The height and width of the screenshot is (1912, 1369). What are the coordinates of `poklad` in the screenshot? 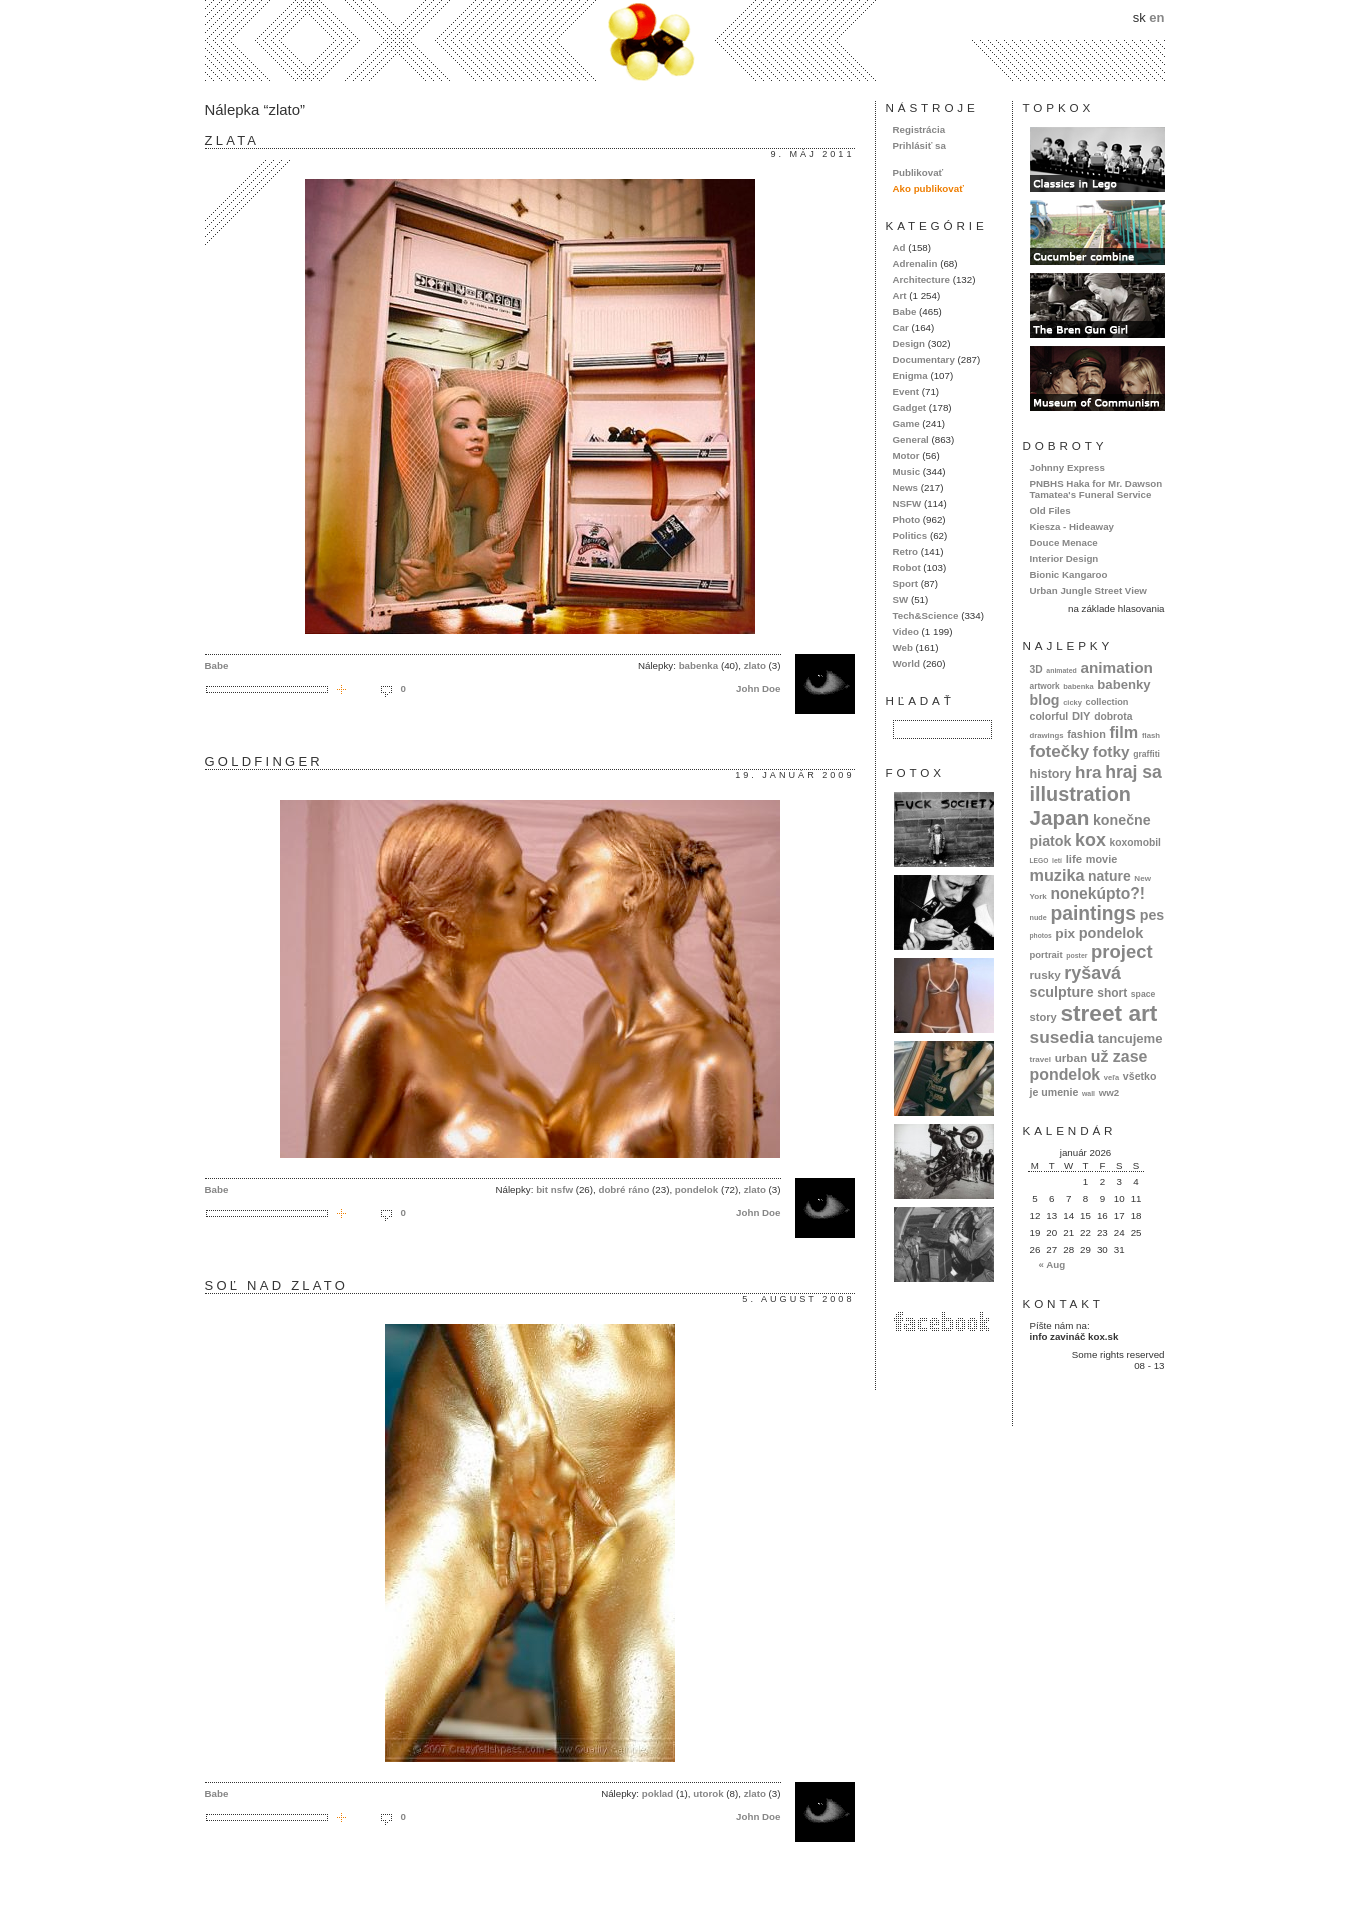 It's located at (657, 1793).